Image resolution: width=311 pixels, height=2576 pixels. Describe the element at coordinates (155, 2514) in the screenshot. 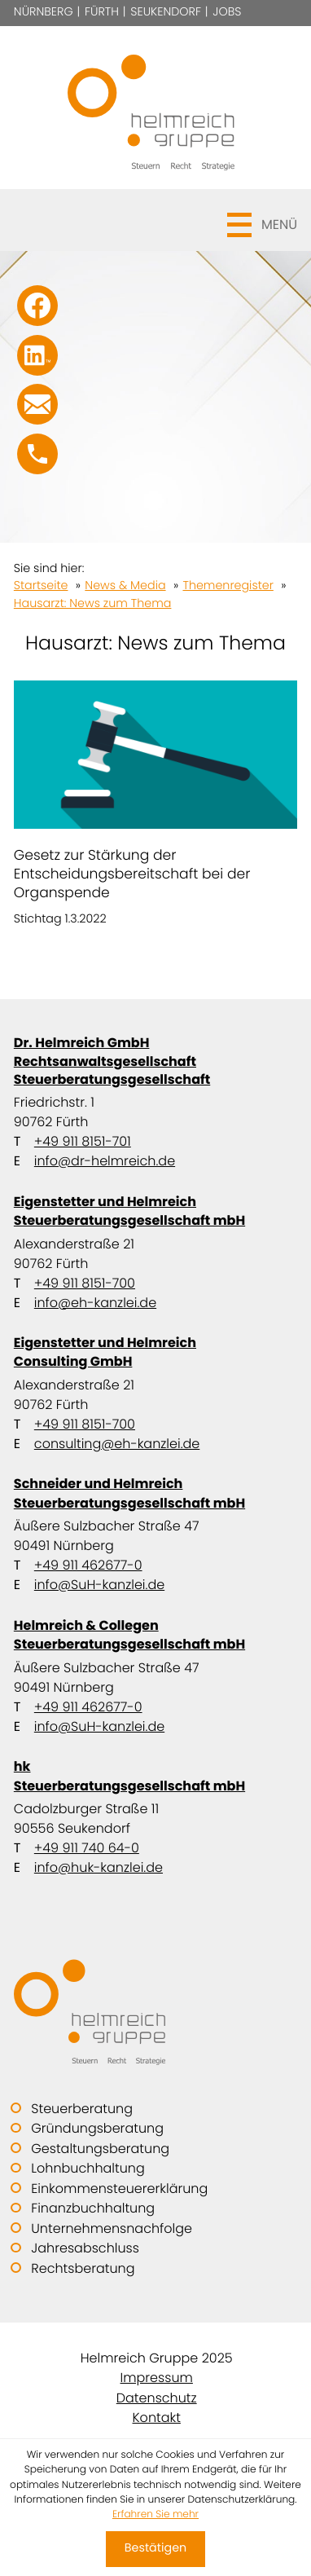

I see `Erfahren Sie mehr [Erfahren Sie mehr über Cookies]` at that location.